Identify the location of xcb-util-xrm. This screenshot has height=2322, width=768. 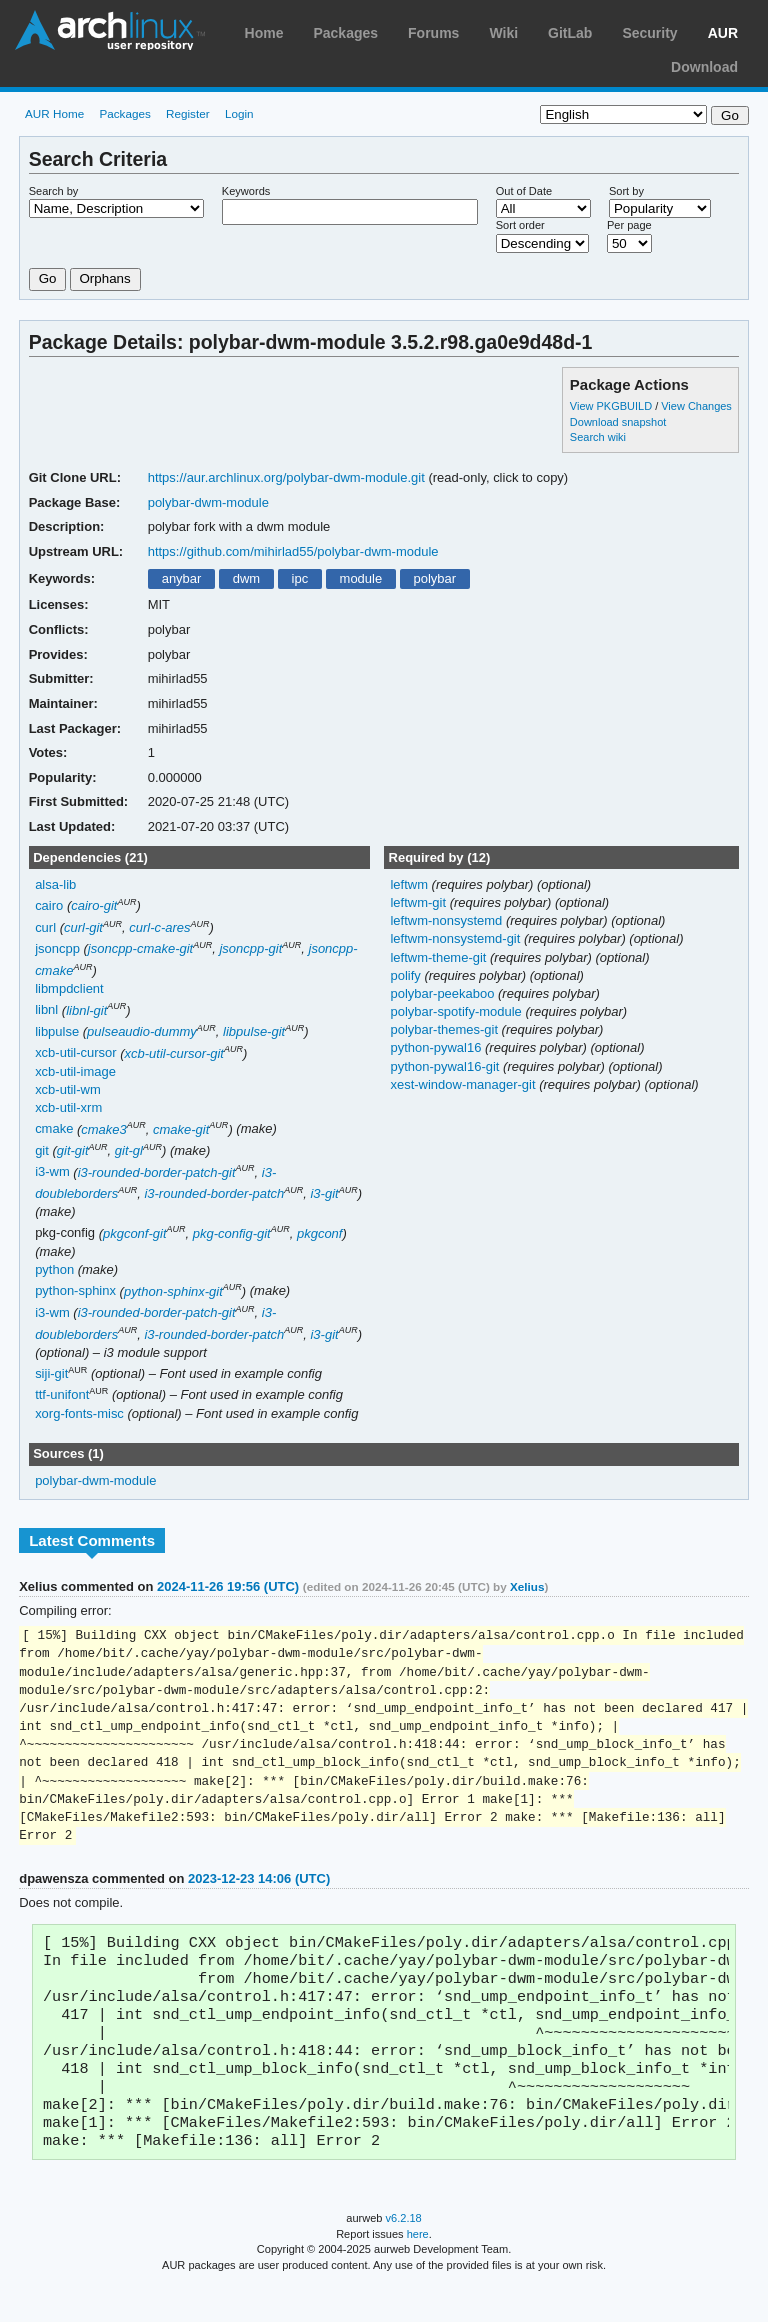
(68, 1107).